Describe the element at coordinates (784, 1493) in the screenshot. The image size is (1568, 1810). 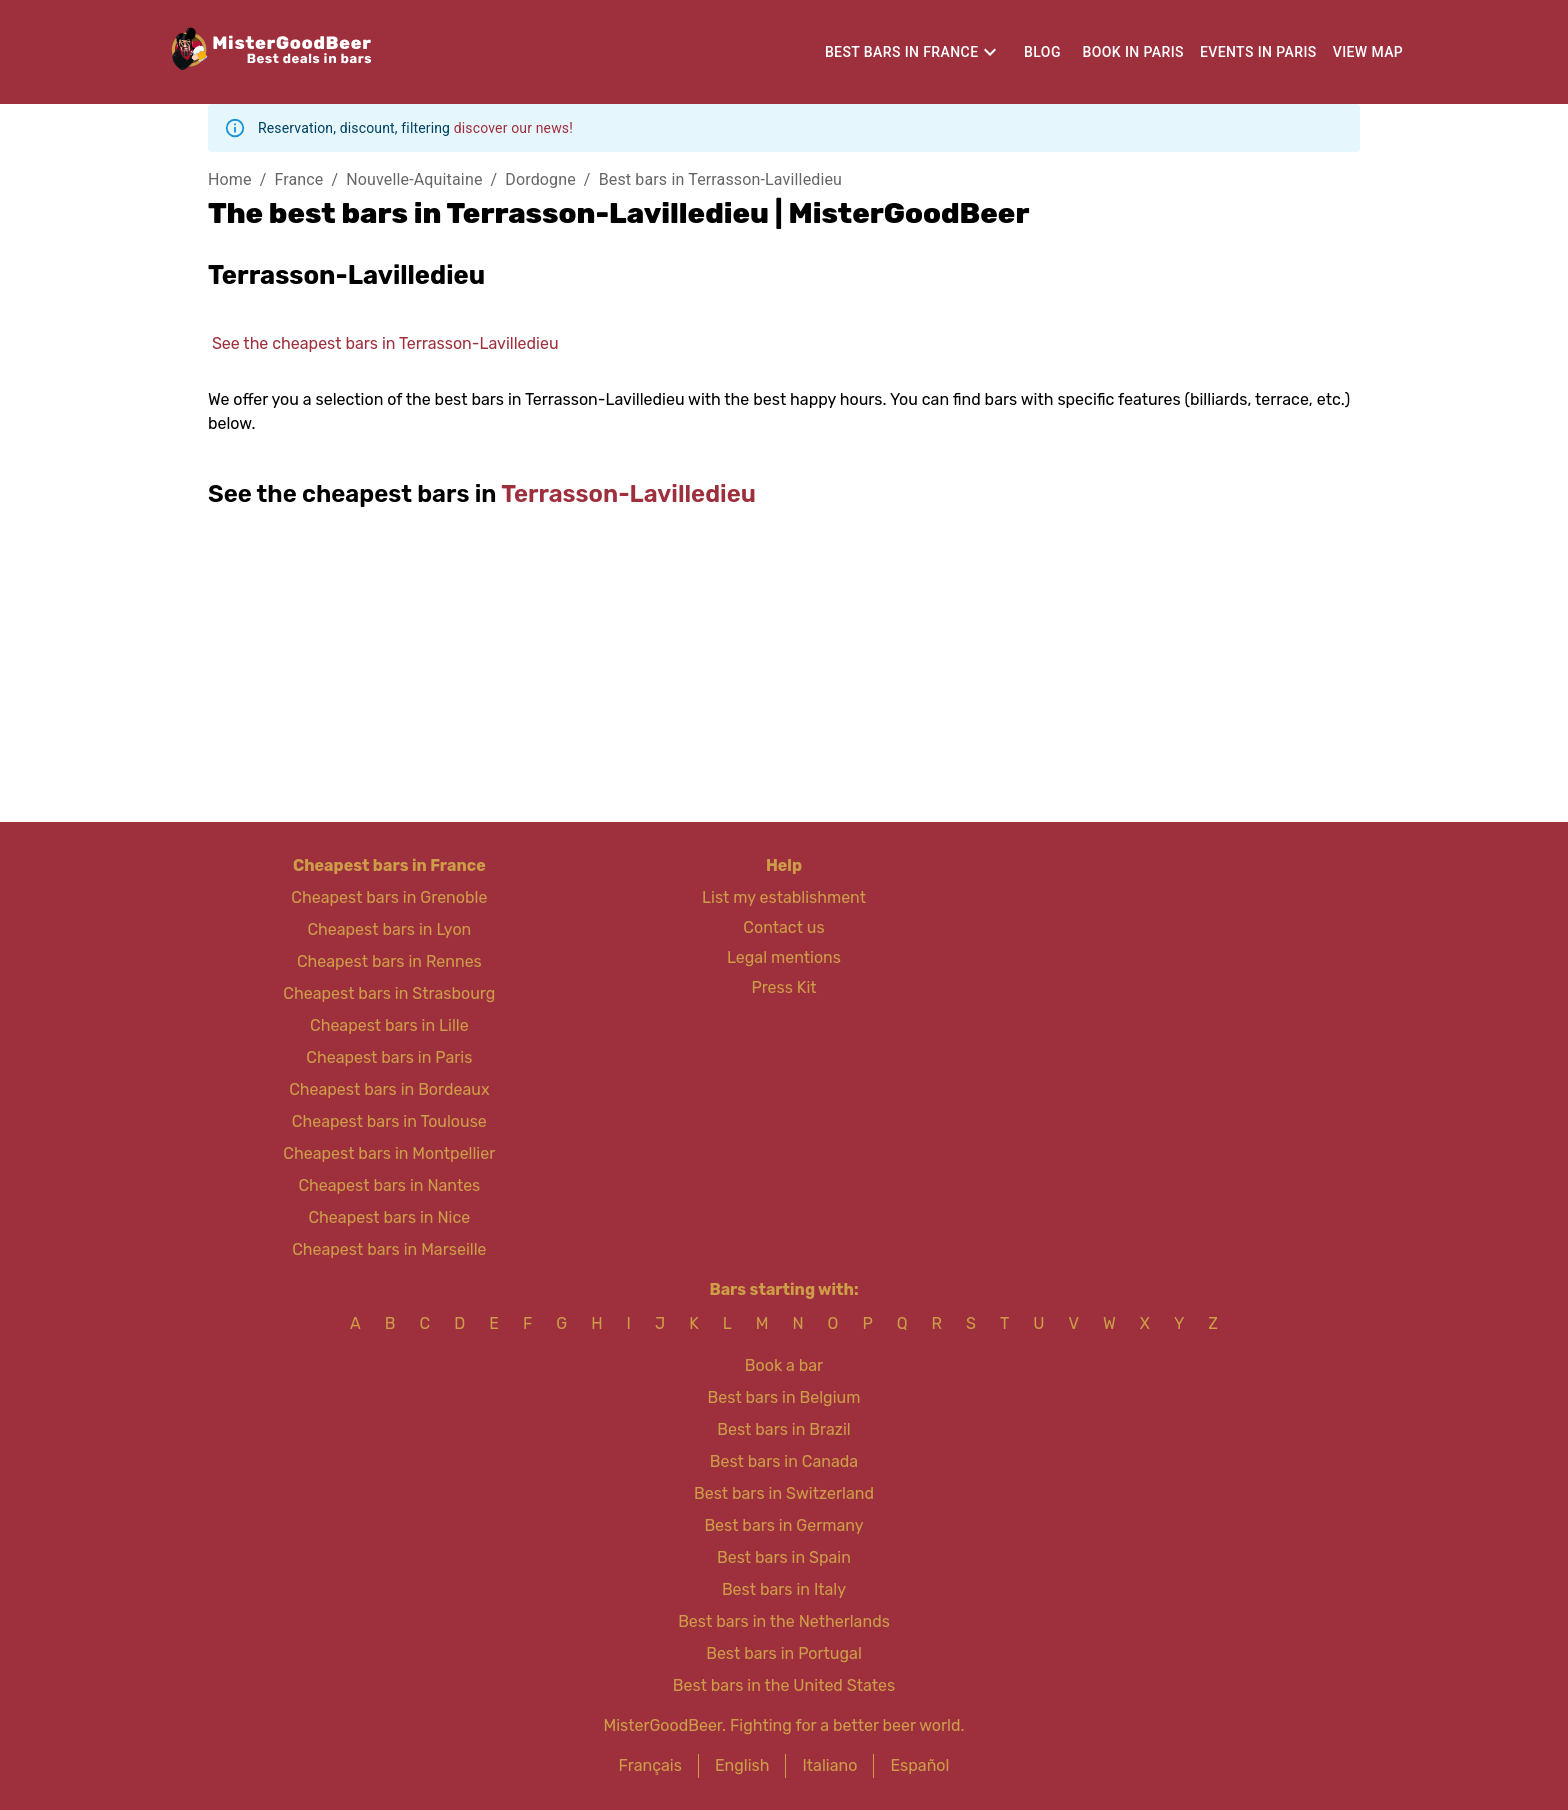
I see `Best bars in Switzerland` at that location.